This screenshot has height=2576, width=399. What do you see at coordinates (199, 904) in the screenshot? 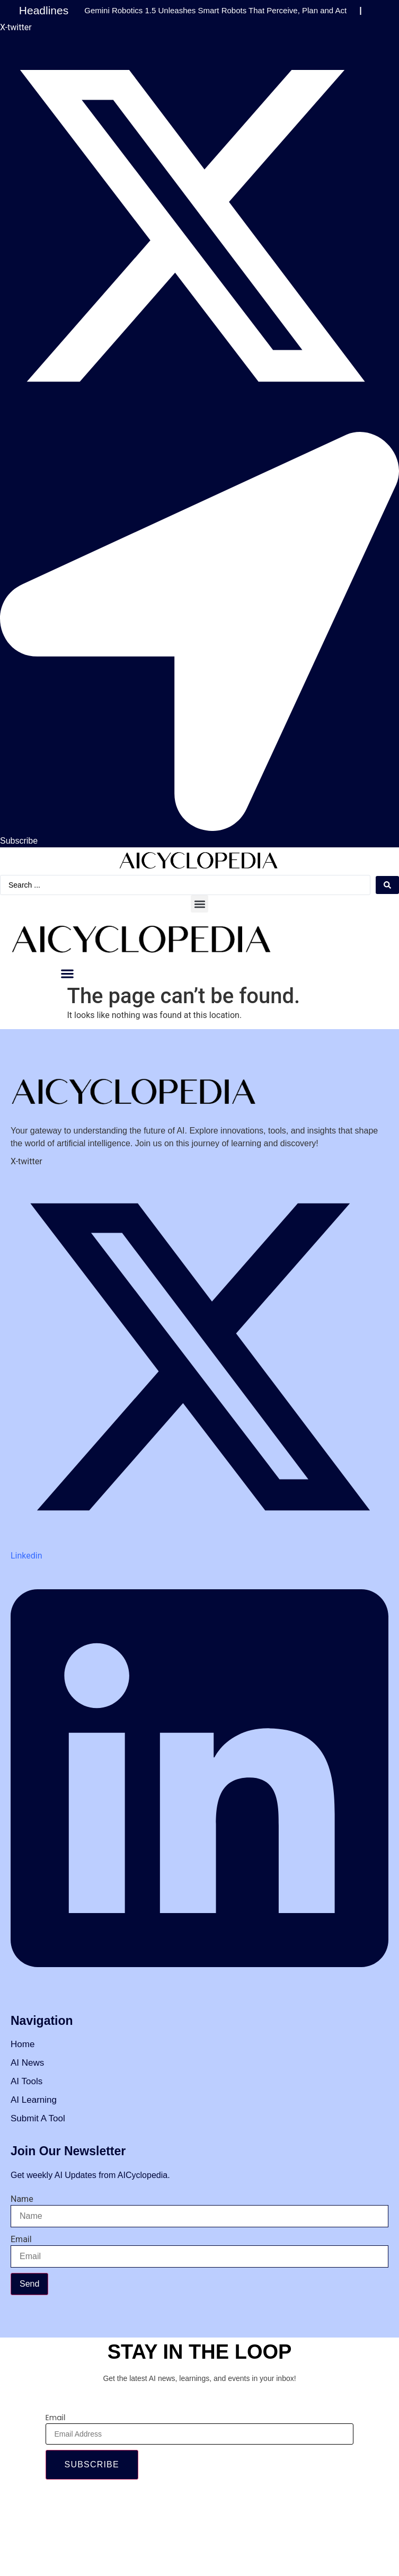
I see `[button]` at bounding box center [199, 904].